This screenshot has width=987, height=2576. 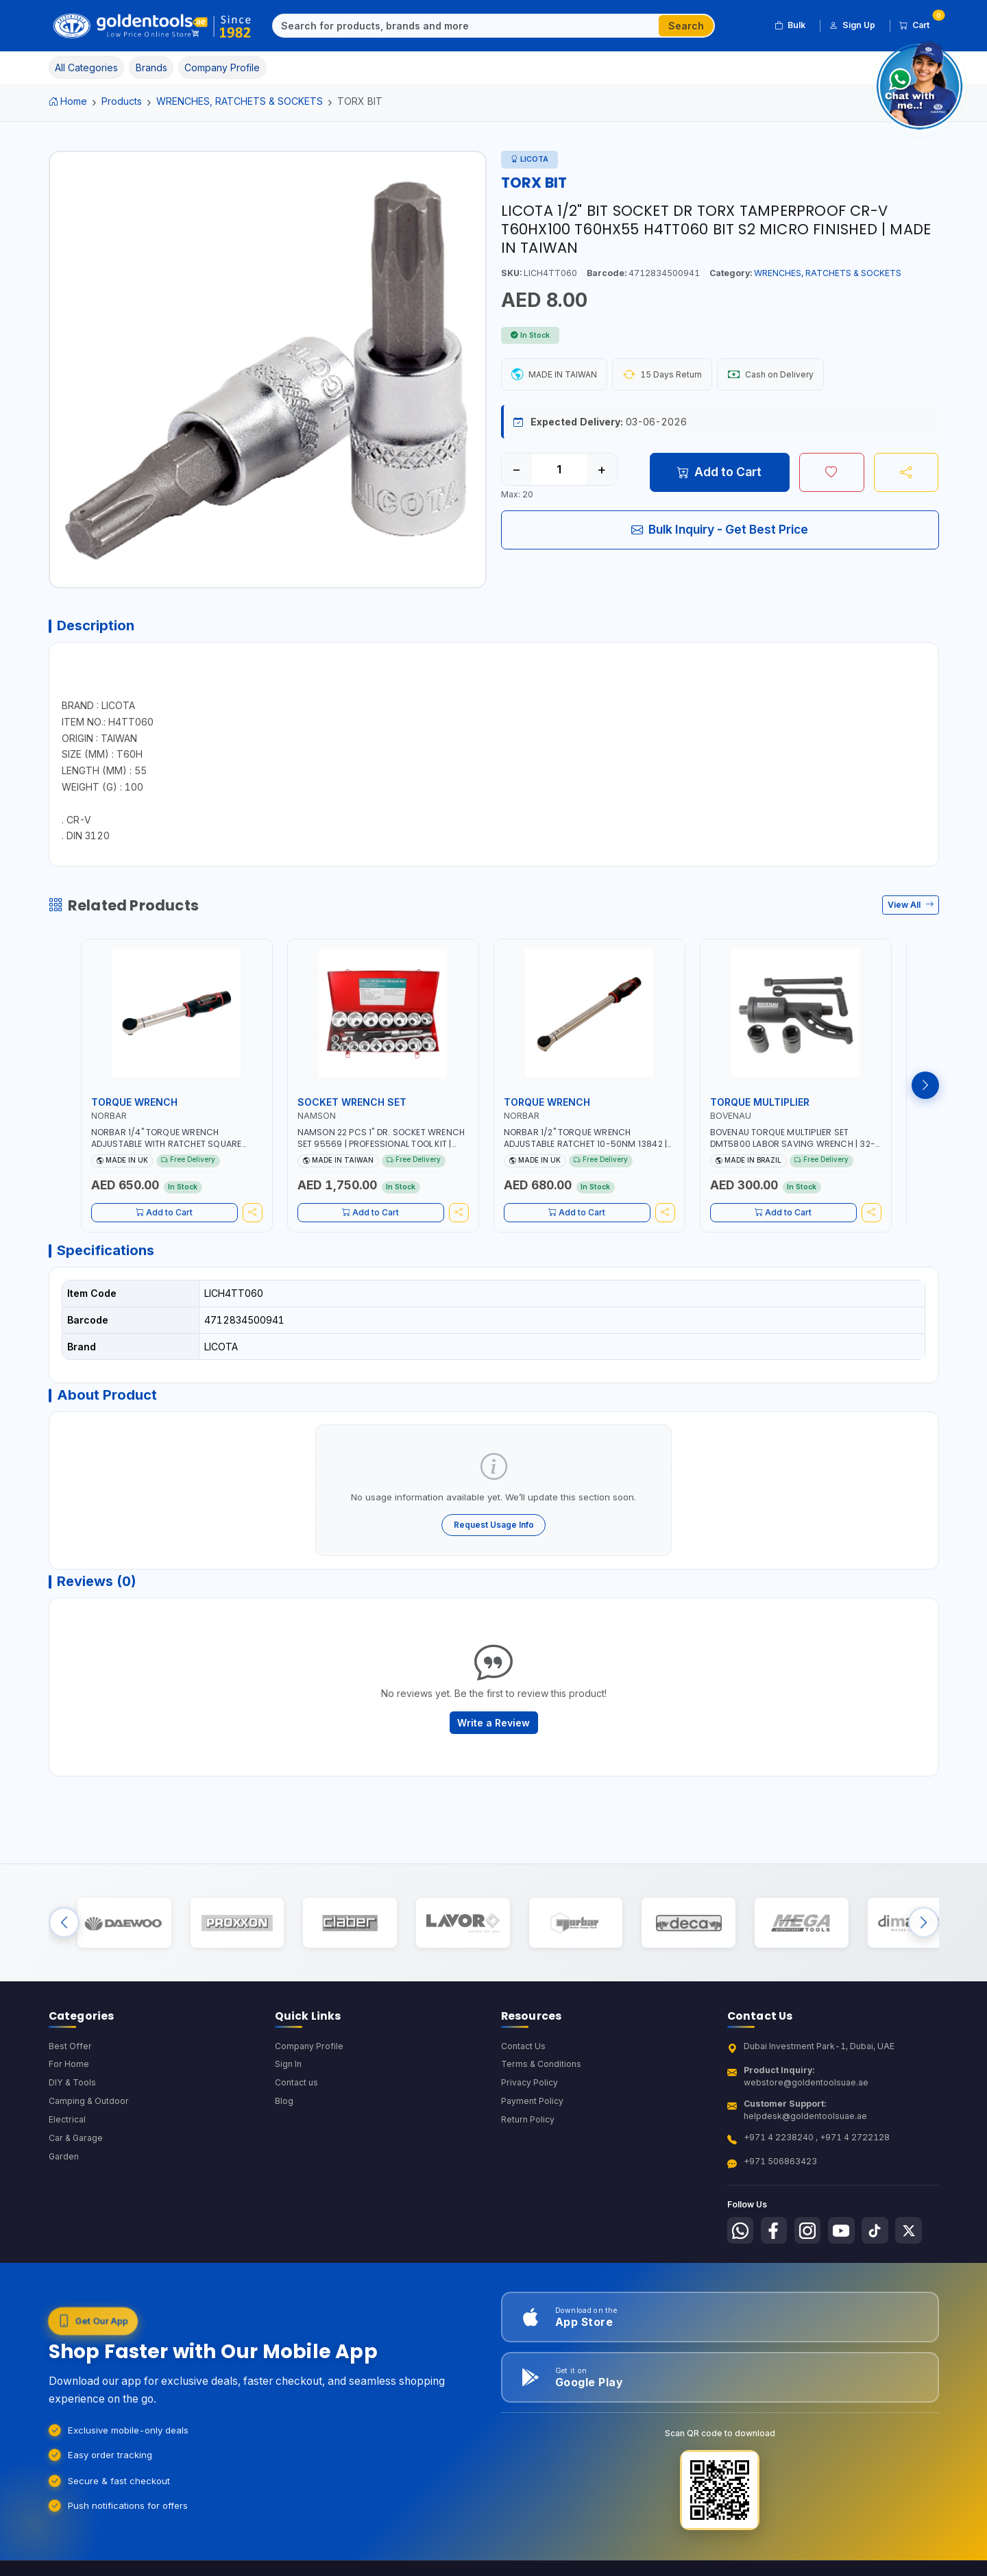 I want to click on Bulk, so click(x=790, y=25).